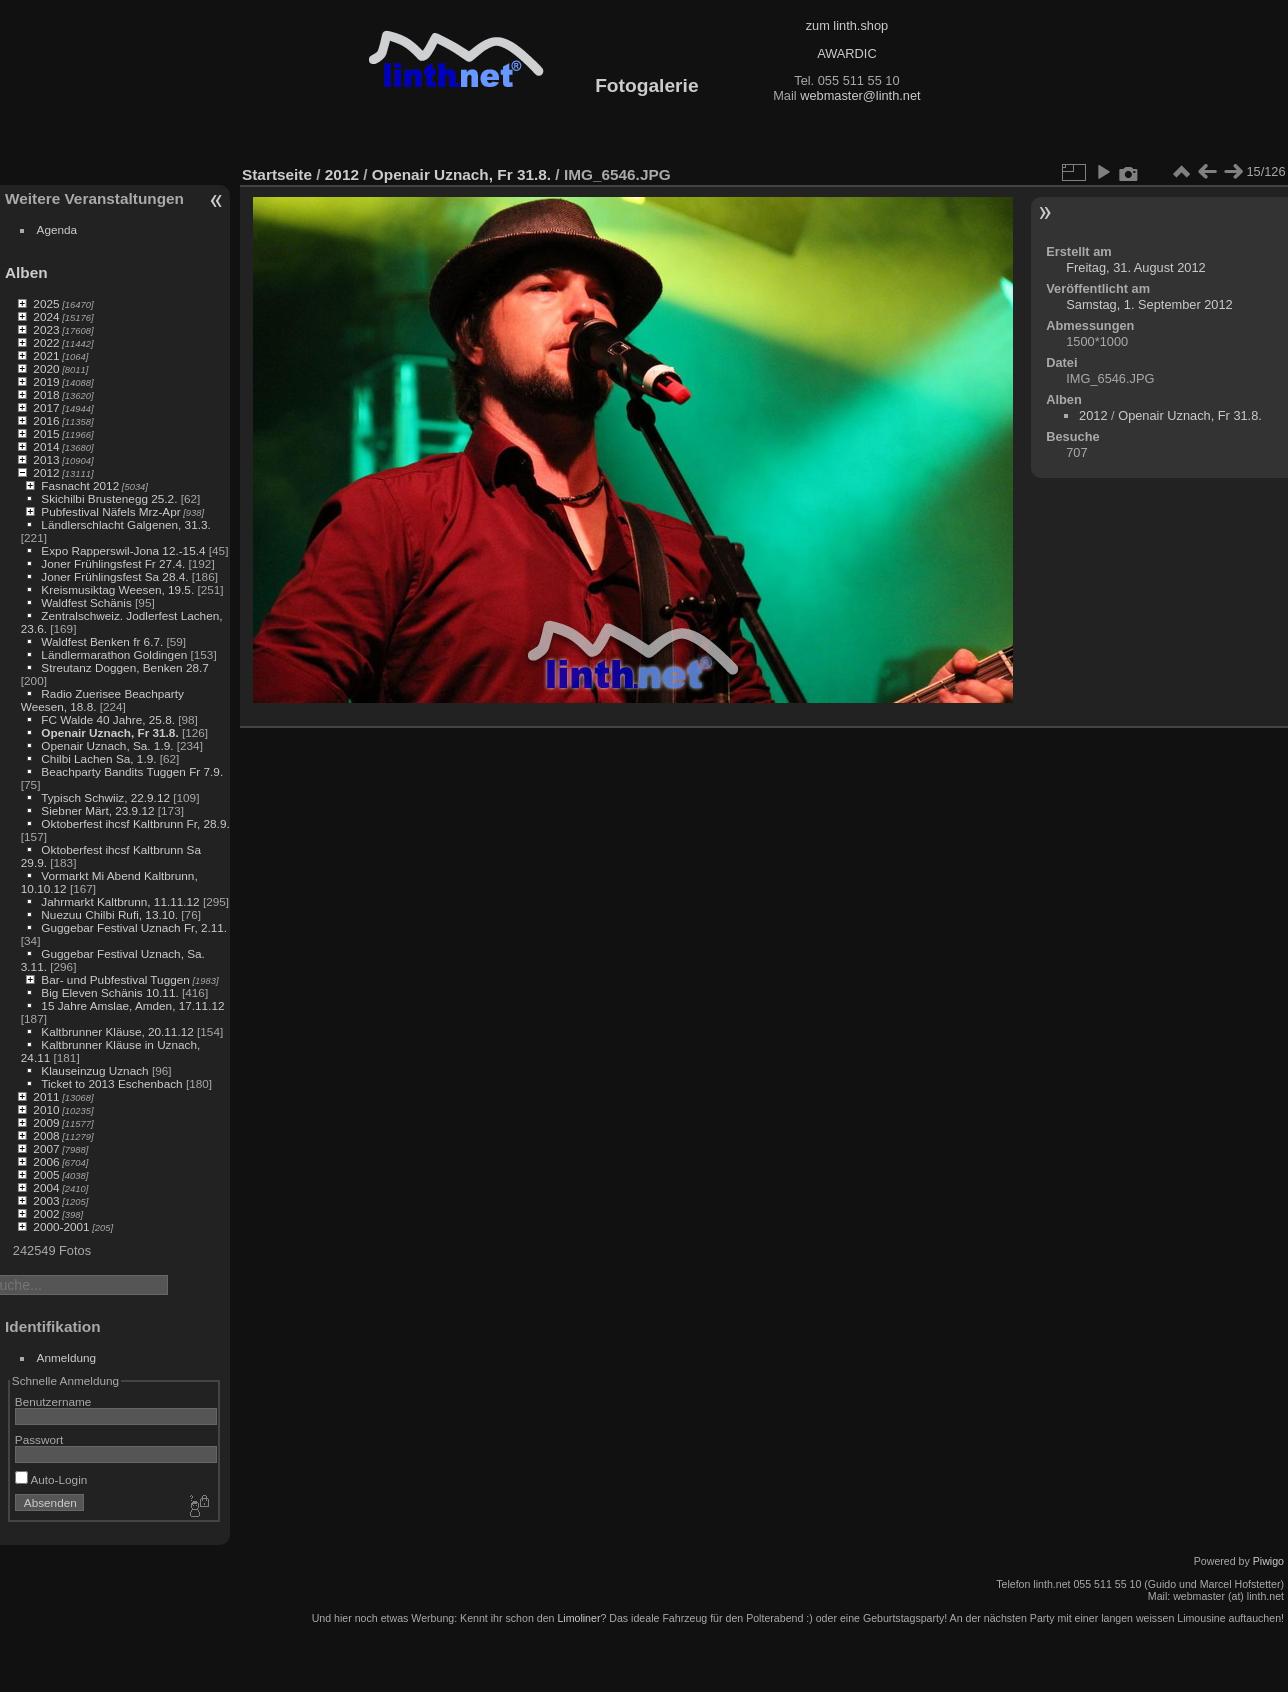 This screenshot has width=1288, height=1692. Describe the element at coordinates (109, 914) in the screenshot. I see `Nuezuu Chilbi Rufi, 13.10.` at that location.